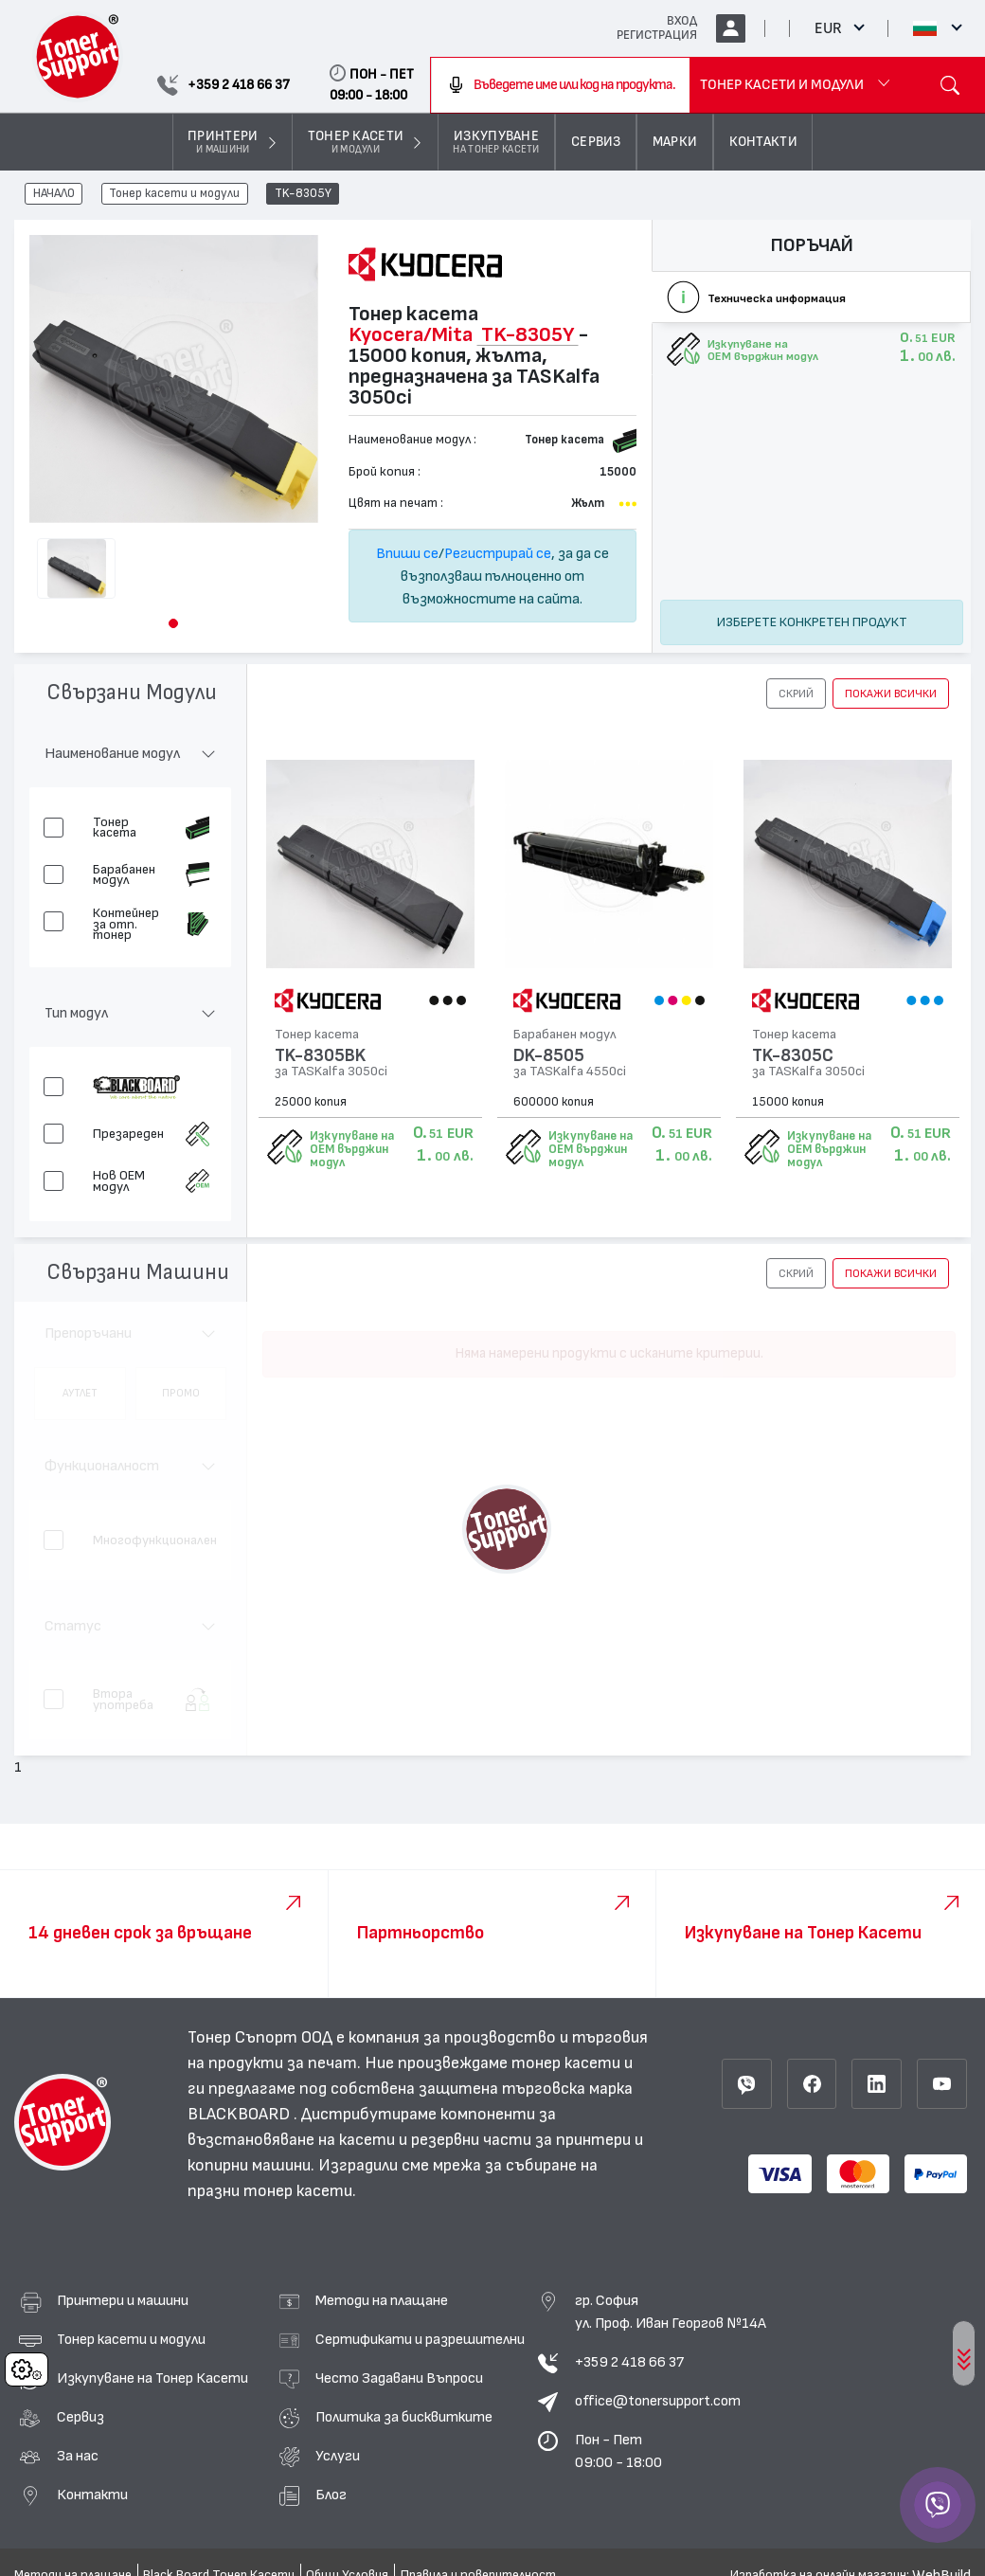  What do you see at coordinates (788, 1056) in the screenshot?
I see `TK-8305C` at bounding box center [788, 1056].